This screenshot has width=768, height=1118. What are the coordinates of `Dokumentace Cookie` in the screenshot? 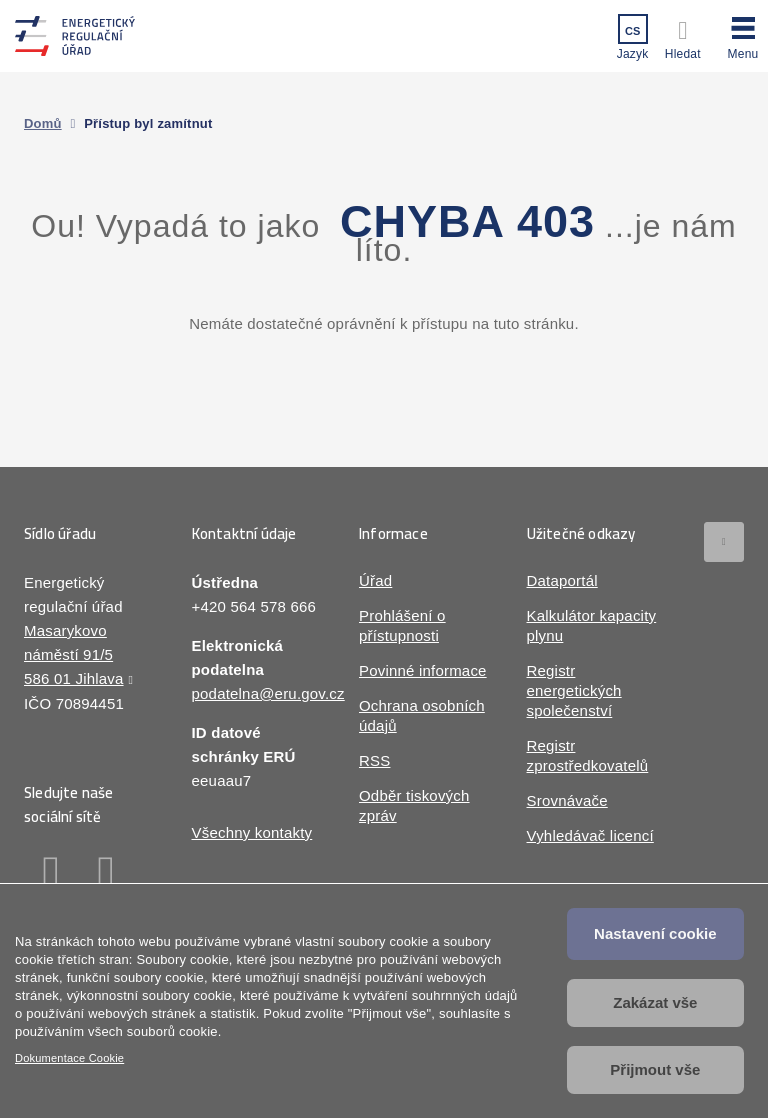 It's located at (69, 1058).